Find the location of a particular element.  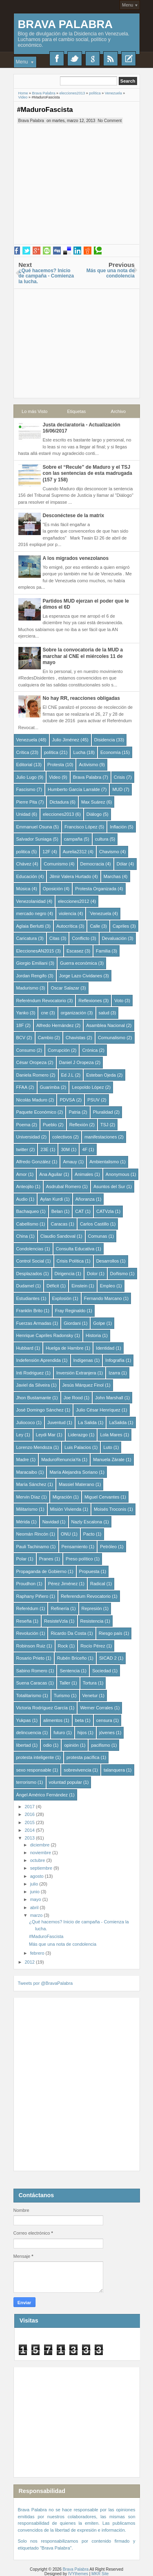

elecciones2012 is located at coordinates (73, 901).